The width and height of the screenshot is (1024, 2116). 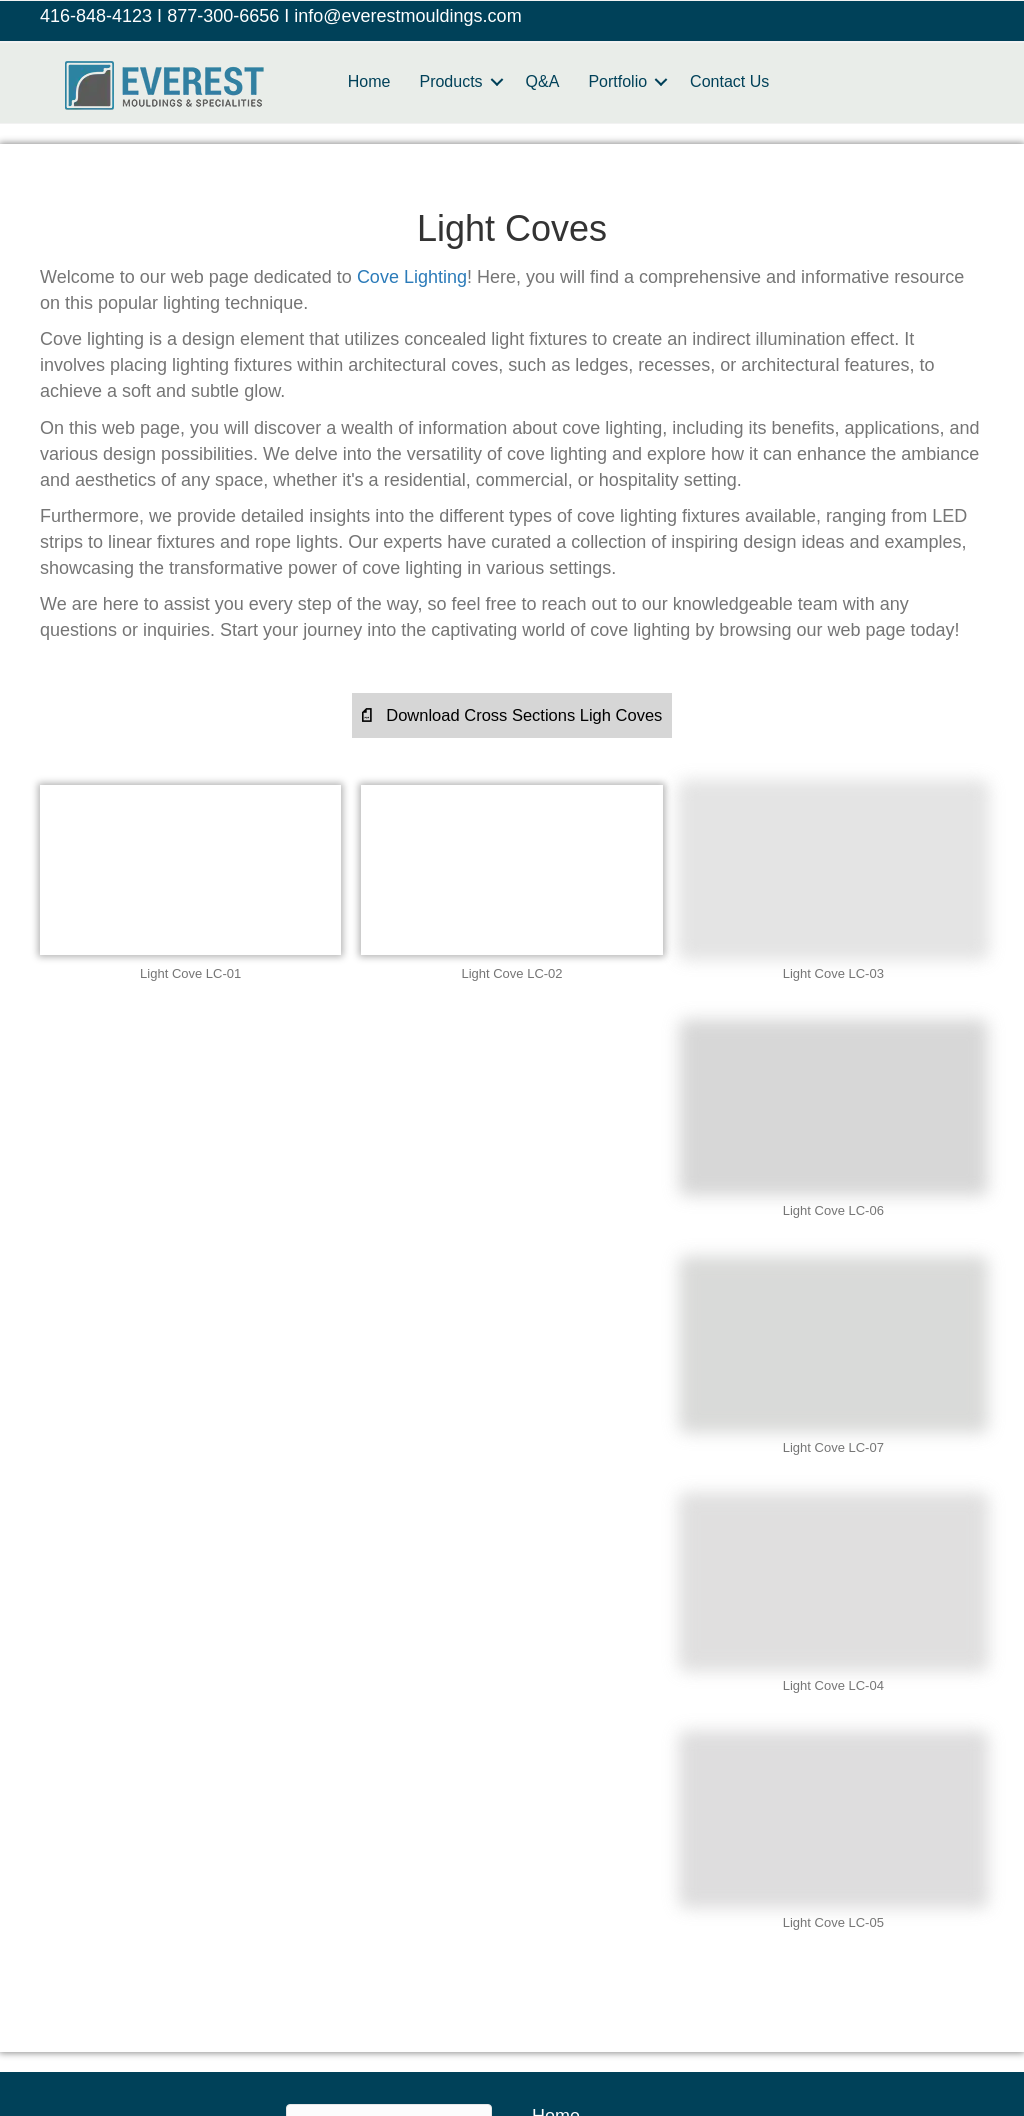 What do you see at coordinates (619, 81) in the screenshot?
I see `Portfolio` at bounding box center [619, 81].